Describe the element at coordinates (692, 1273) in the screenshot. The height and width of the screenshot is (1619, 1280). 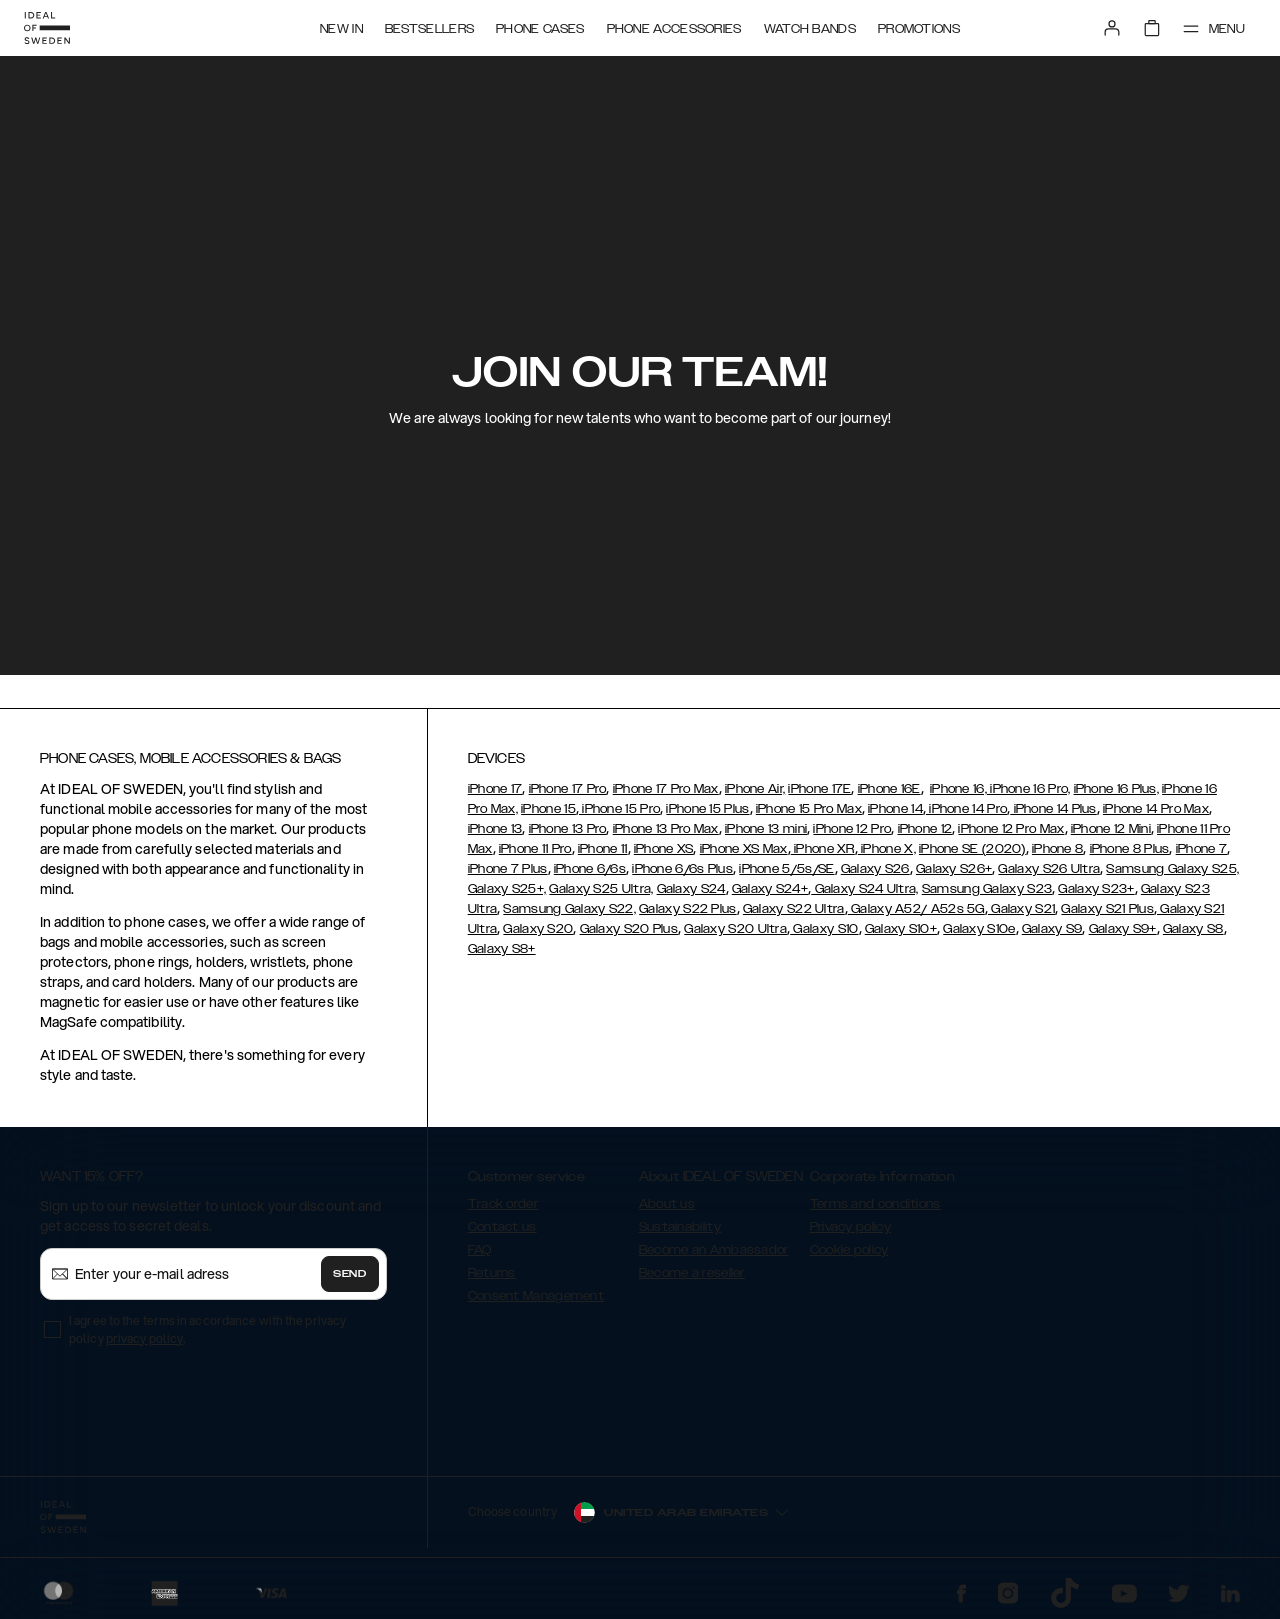
I see `Become a reseller` at that location.